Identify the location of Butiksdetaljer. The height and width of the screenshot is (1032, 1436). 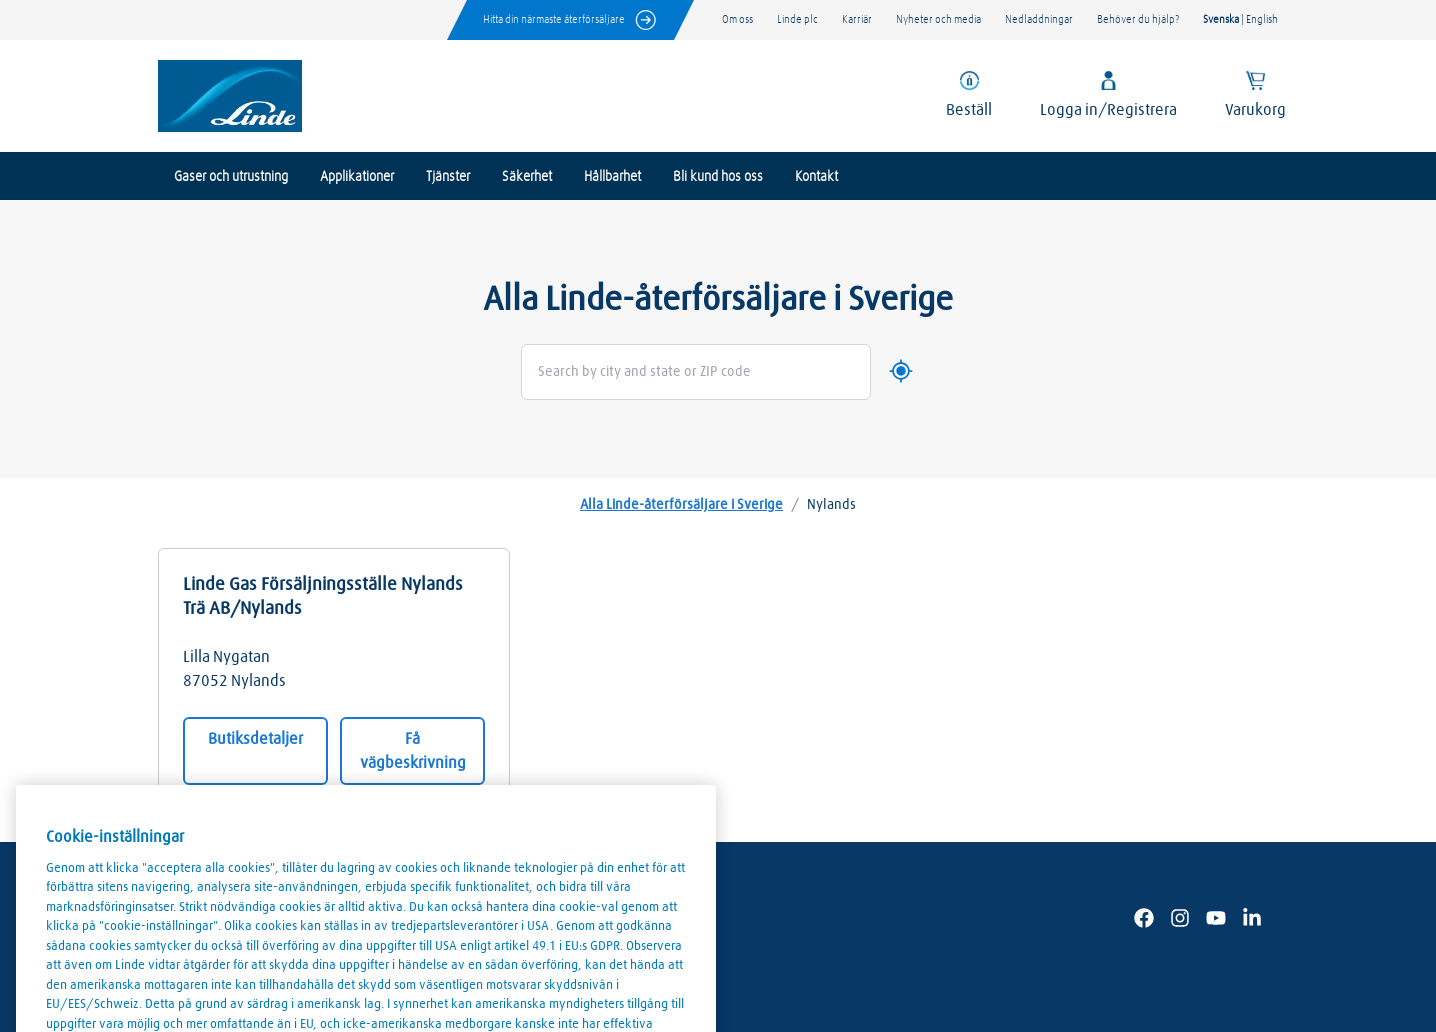
(255, 739).